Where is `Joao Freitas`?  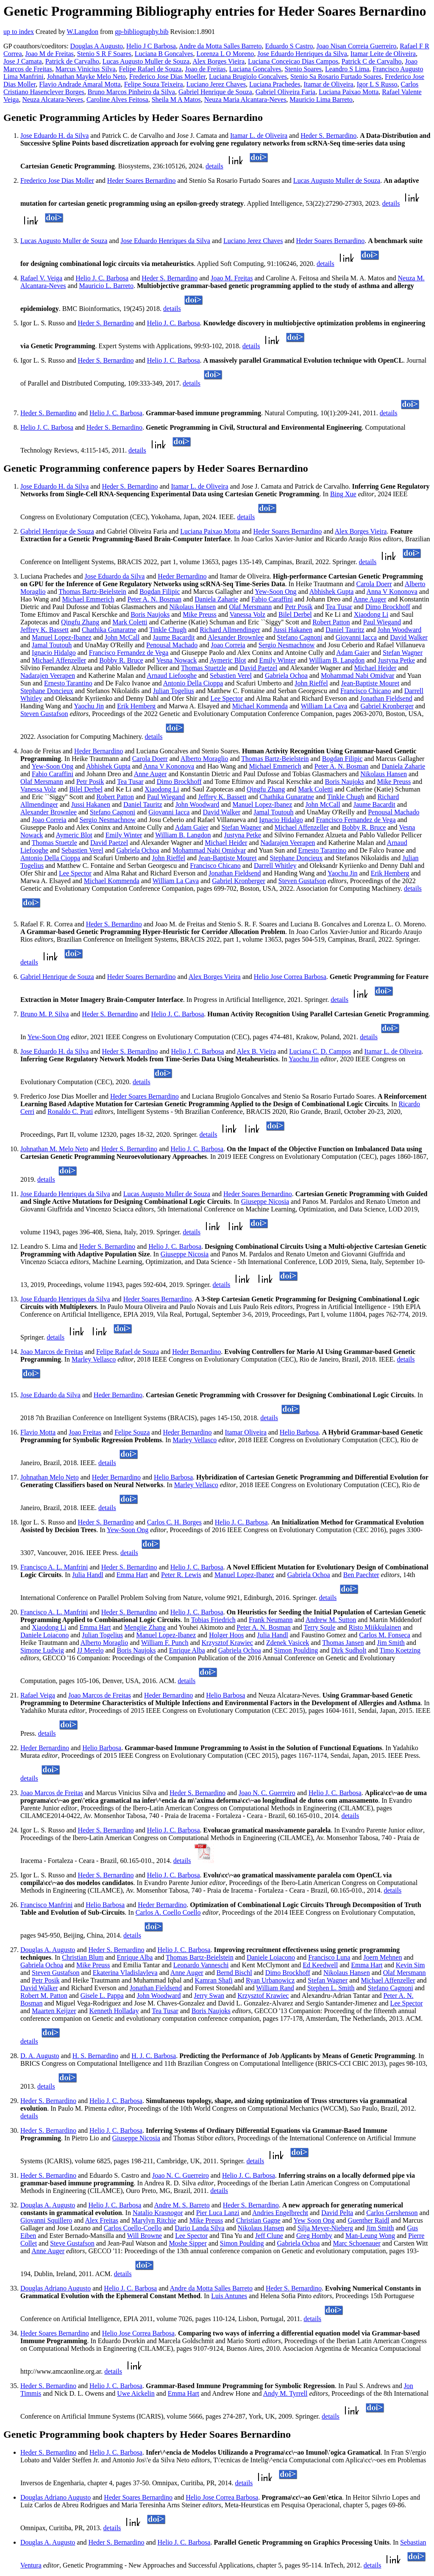 Joao Freitas is located at coordinates (85, 1432).